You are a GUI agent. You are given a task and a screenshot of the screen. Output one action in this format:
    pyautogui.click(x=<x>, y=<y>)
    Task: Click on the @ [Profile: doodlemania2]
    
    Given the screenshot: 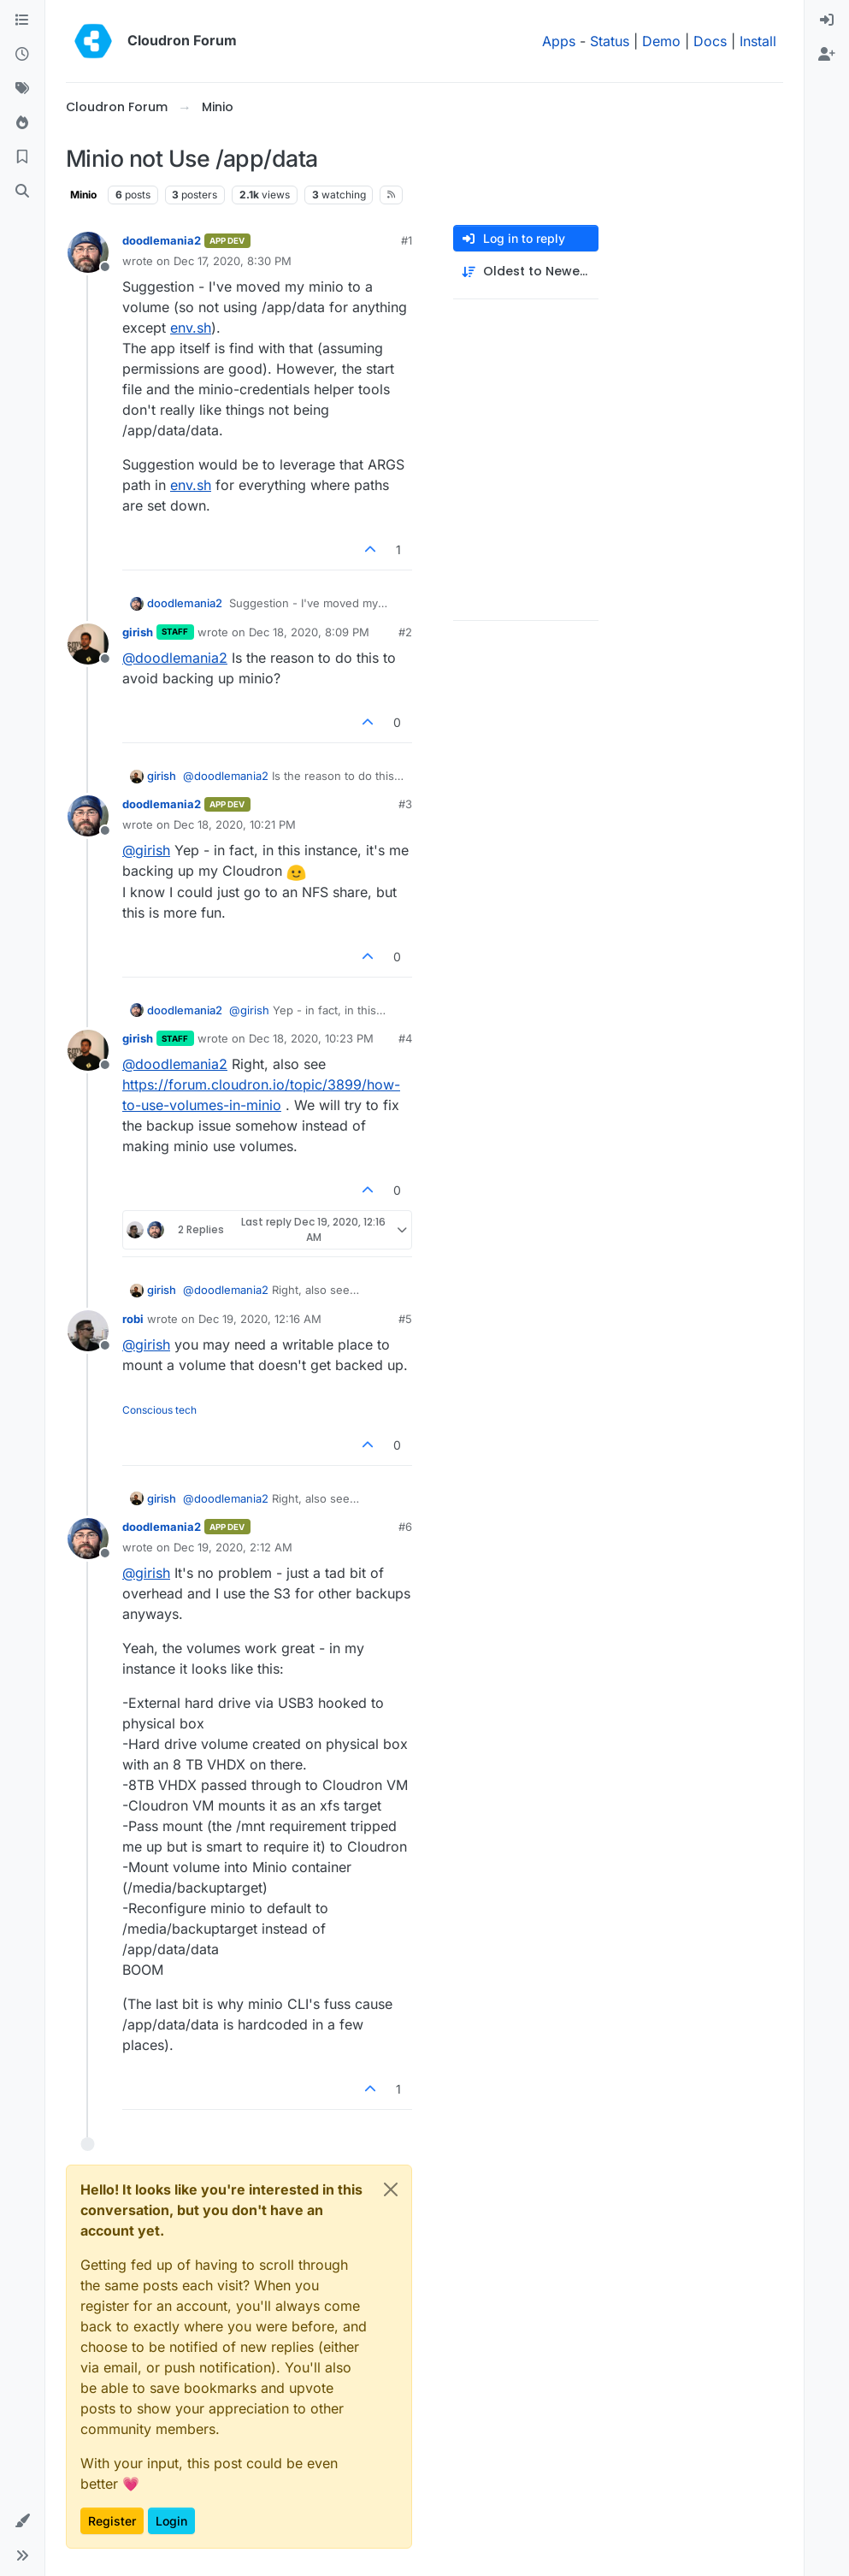 What is the action you would take?
    pyautogui.click(x=174, y=657)
    